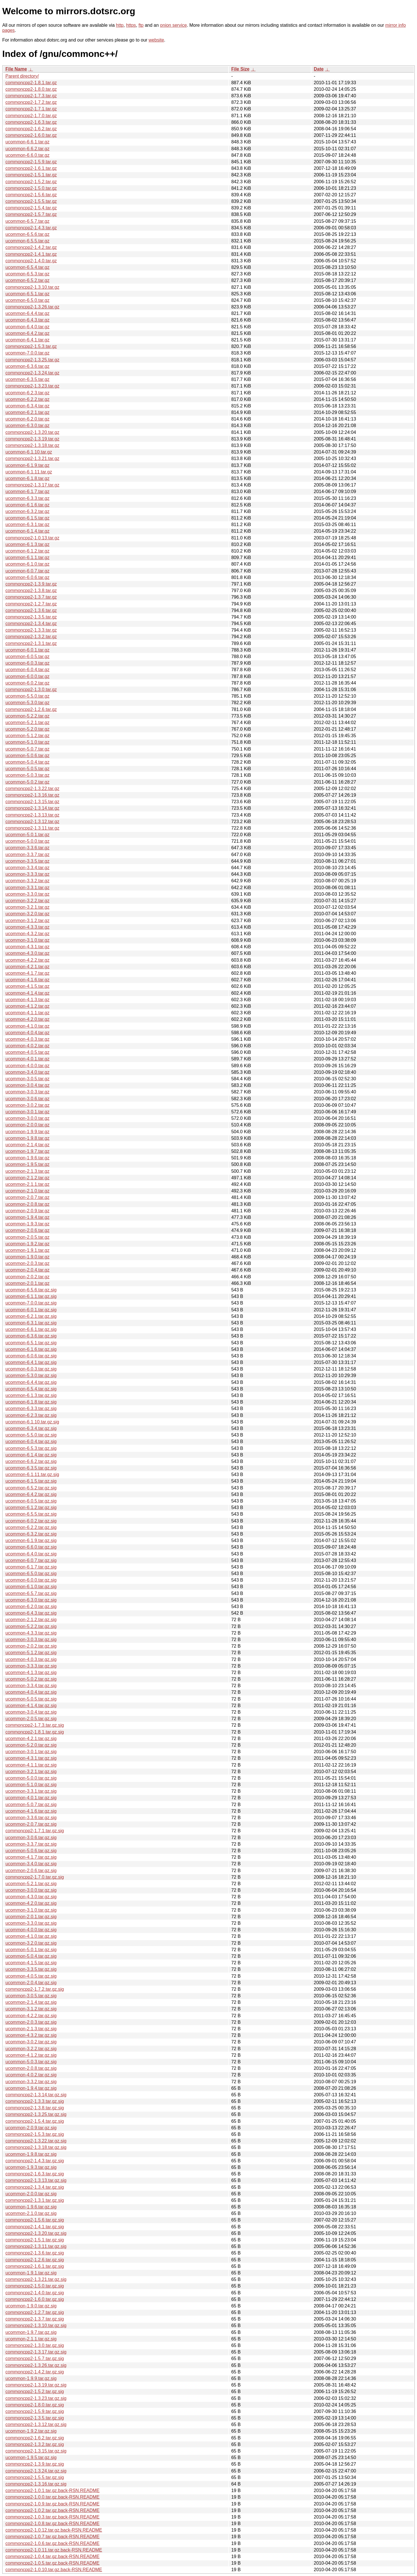 This screenshot has width=417, height=2576. Describe the element at coordinates (31, 1685) in the screenshot. I see `ucommon-3.3.4.tar.gz.sig` at that location.